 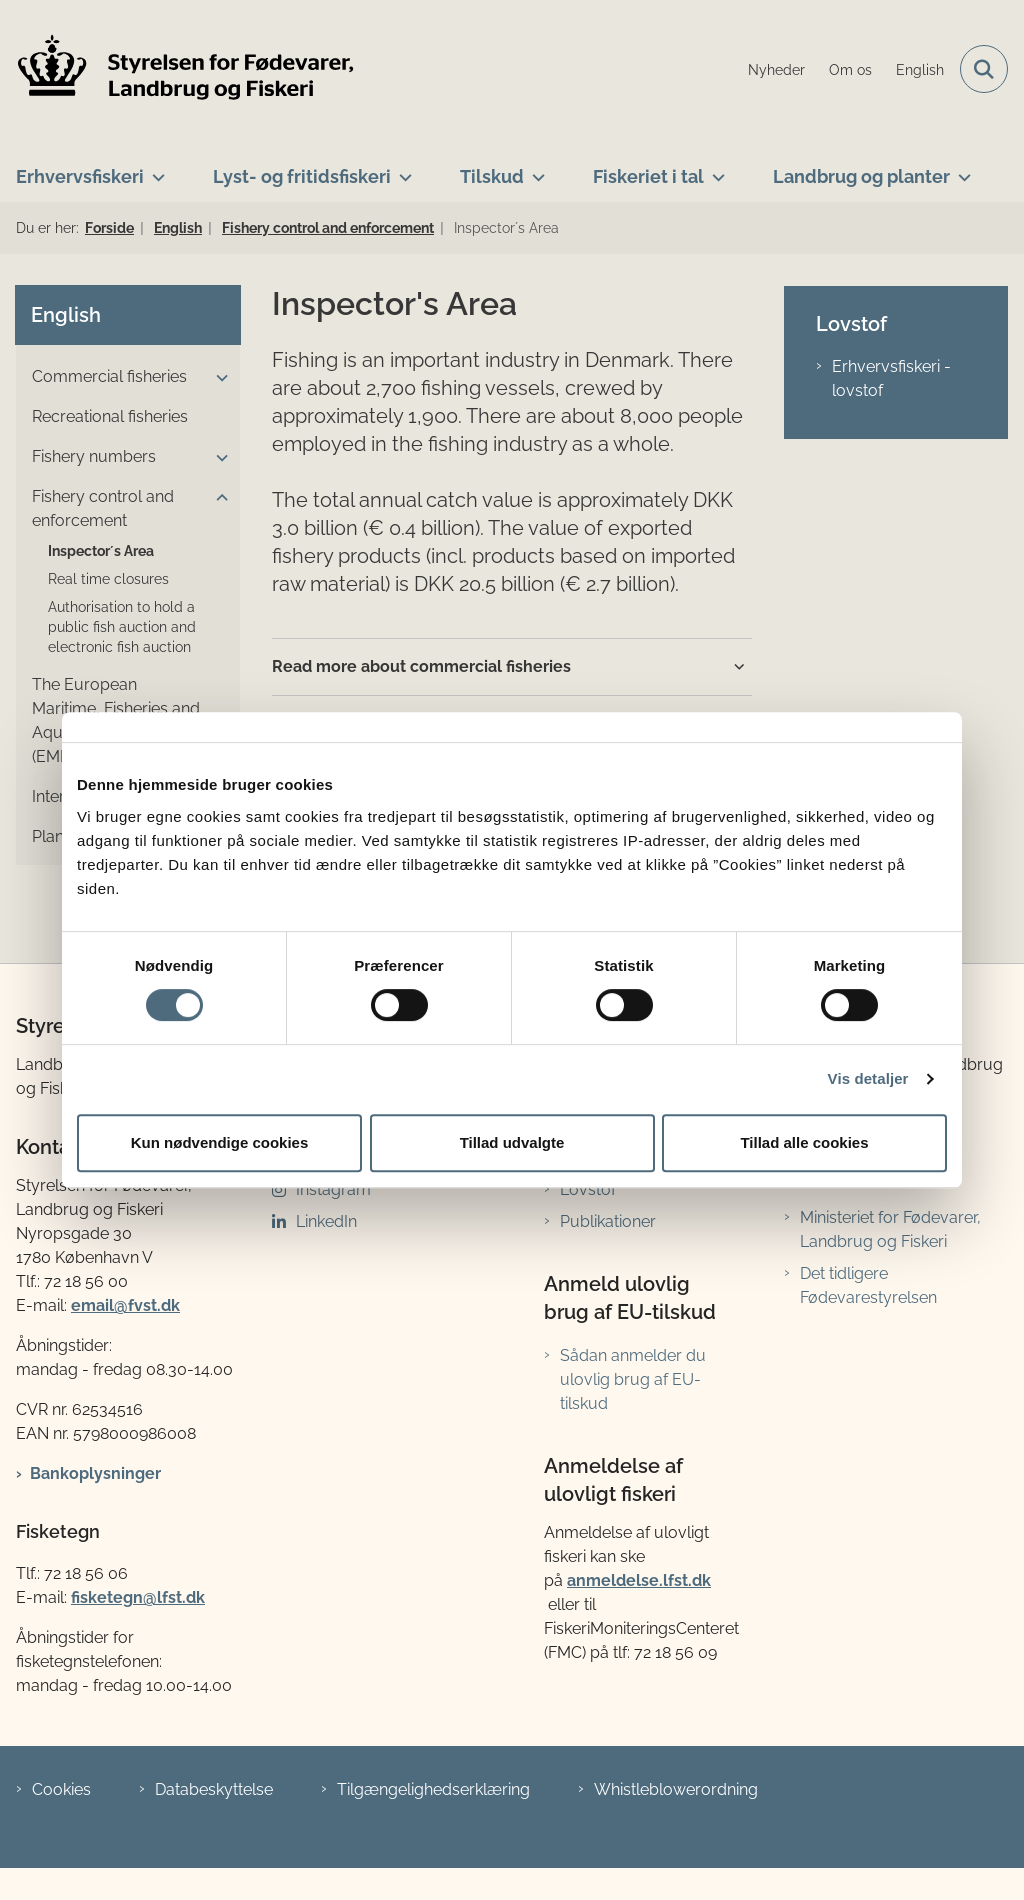 What do you see at coordinates (648, 176) in the screenshot?
I see `Fiskeriet i tal` at bounding box center [648, 176].